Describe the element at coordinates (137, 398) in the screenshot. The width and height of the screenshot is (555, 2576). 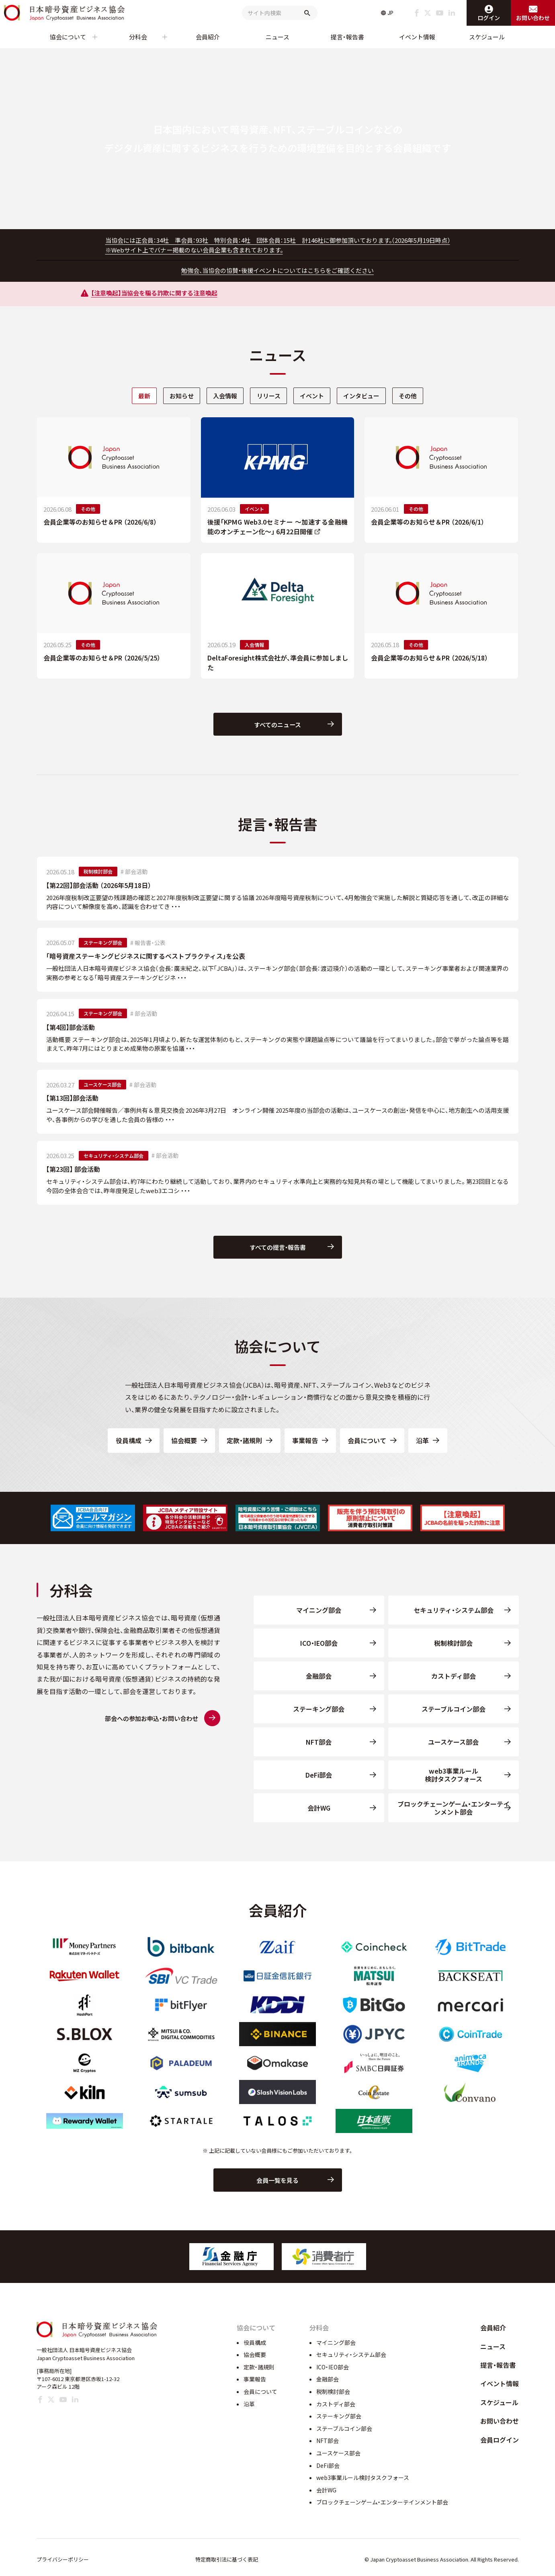
I see `最新` at that location.